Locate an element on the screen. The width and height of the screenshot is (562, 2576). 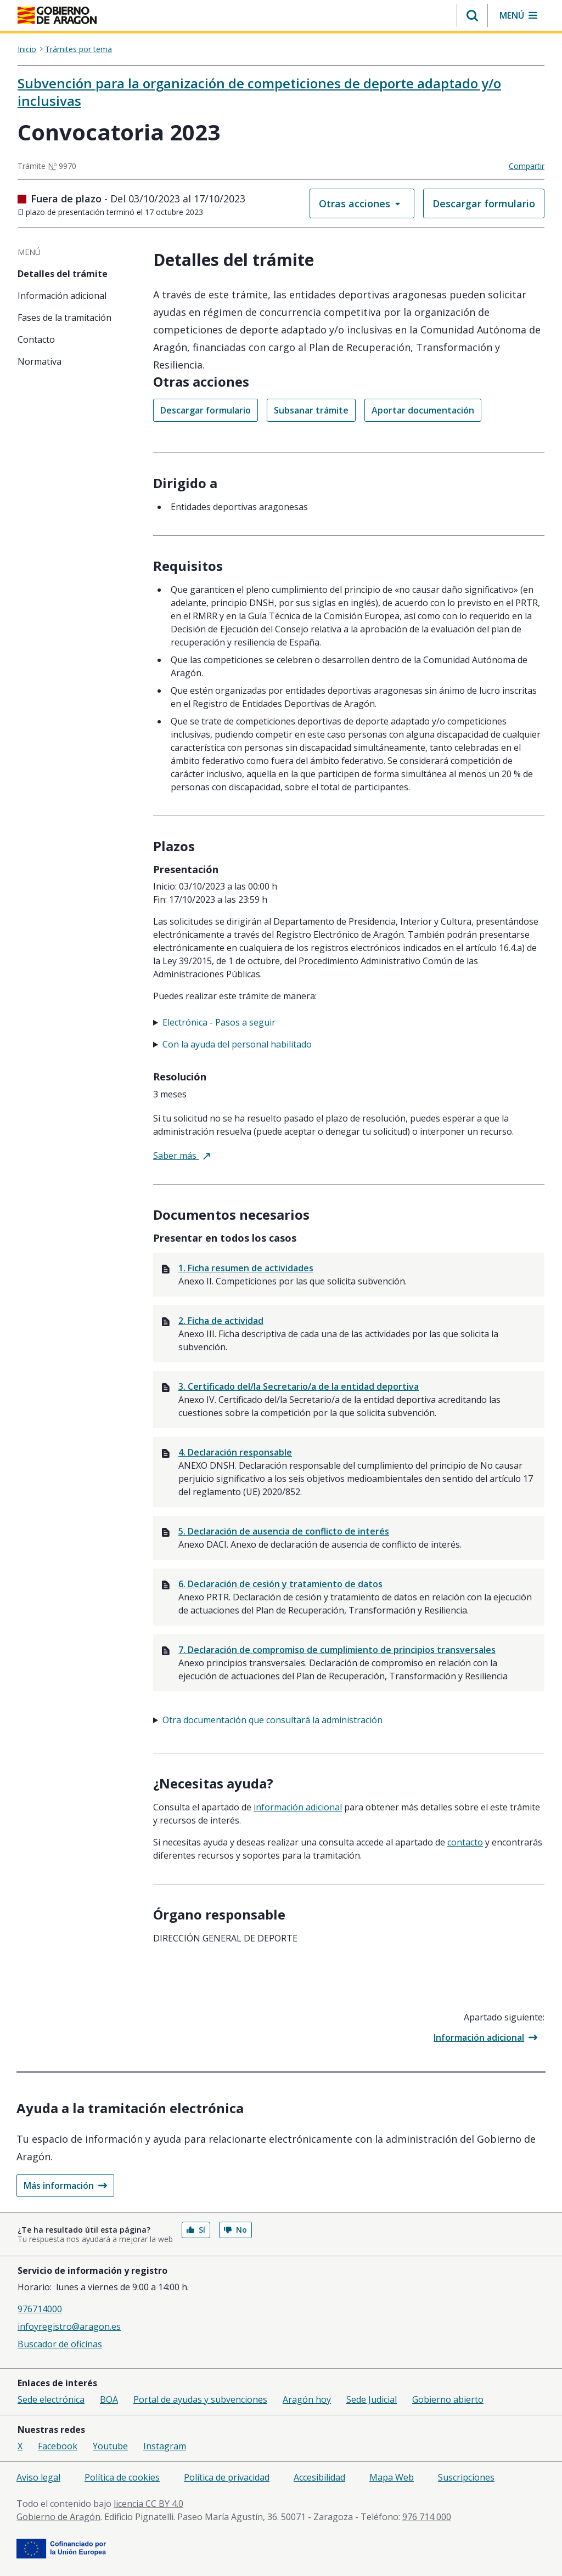
Subsanar trámite is located at coordinates (311, 410).